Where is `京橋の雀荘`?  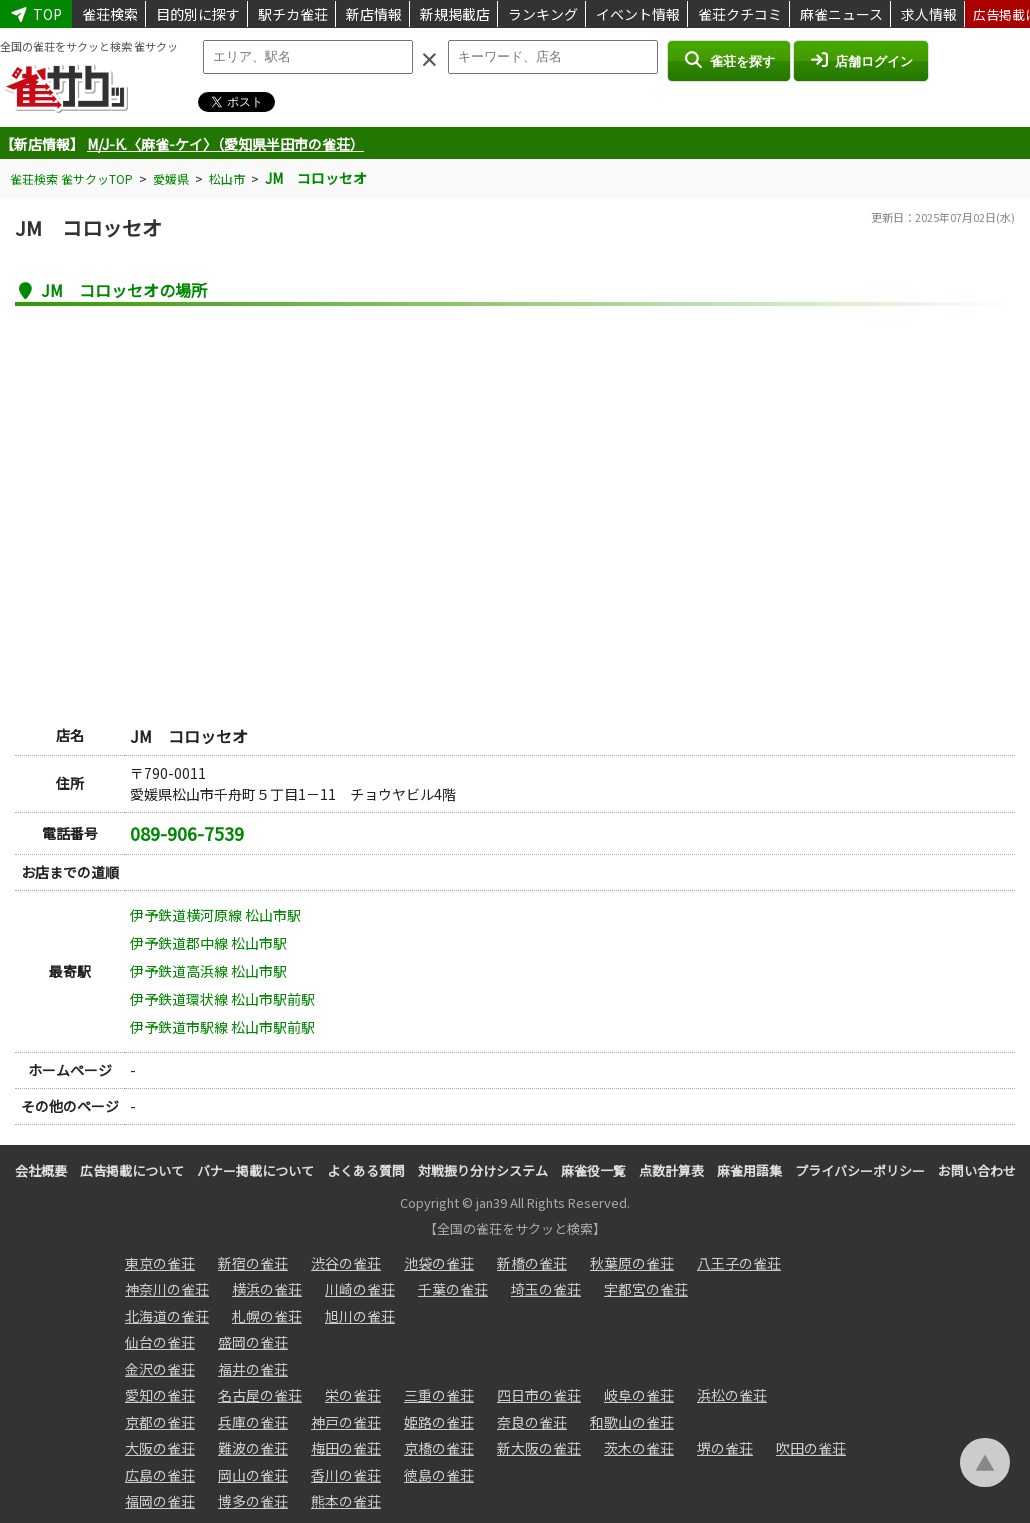 京橋の雀荘 is located at coordinates (439, 1448).